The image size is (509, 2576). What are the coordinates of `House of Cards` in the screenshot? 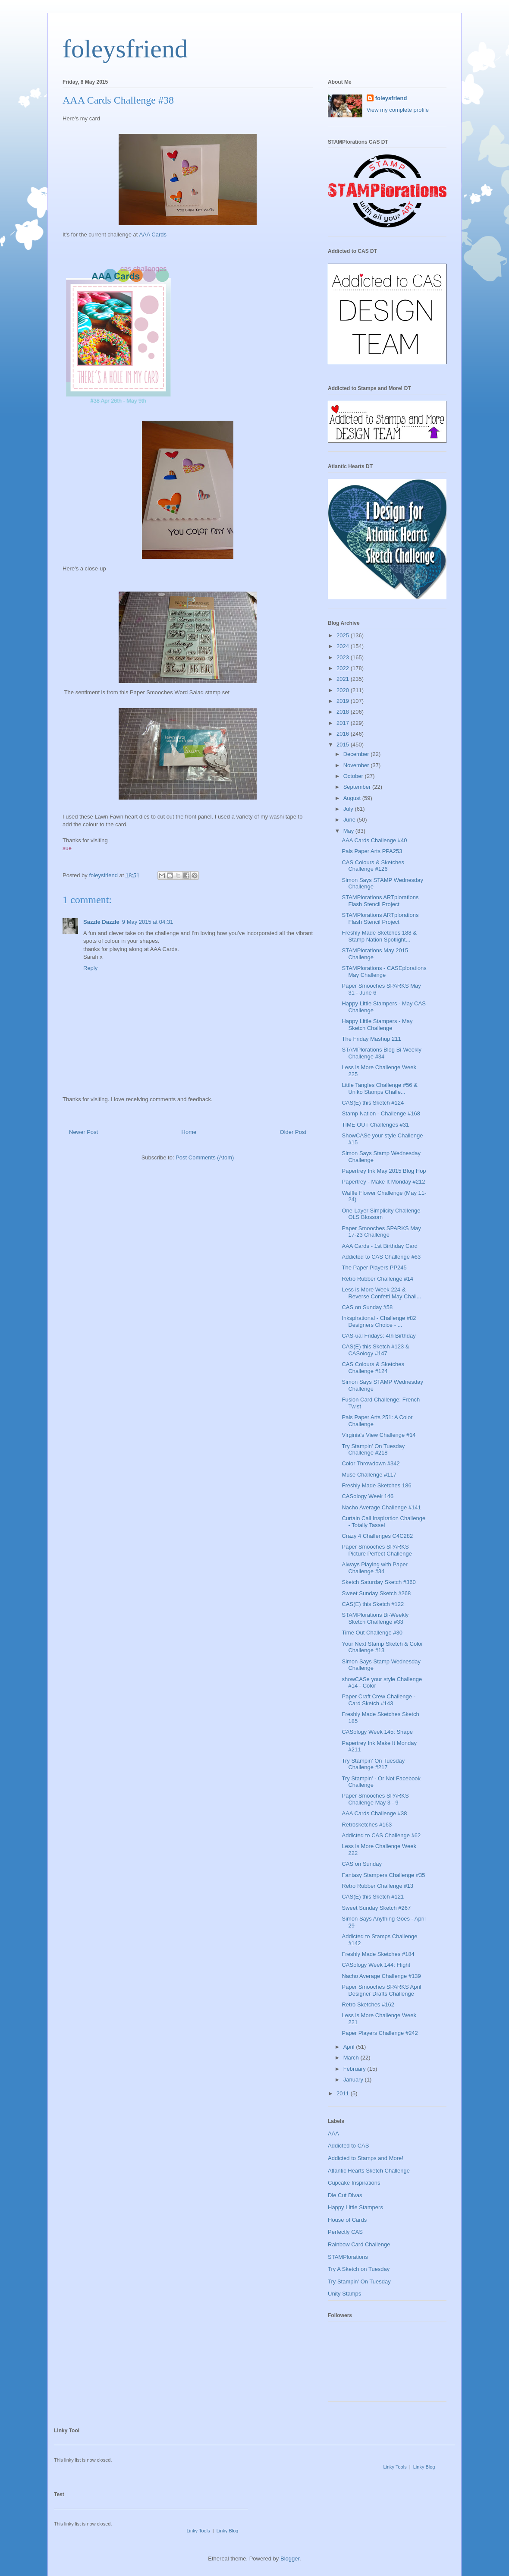 It's located at (347, 2220).